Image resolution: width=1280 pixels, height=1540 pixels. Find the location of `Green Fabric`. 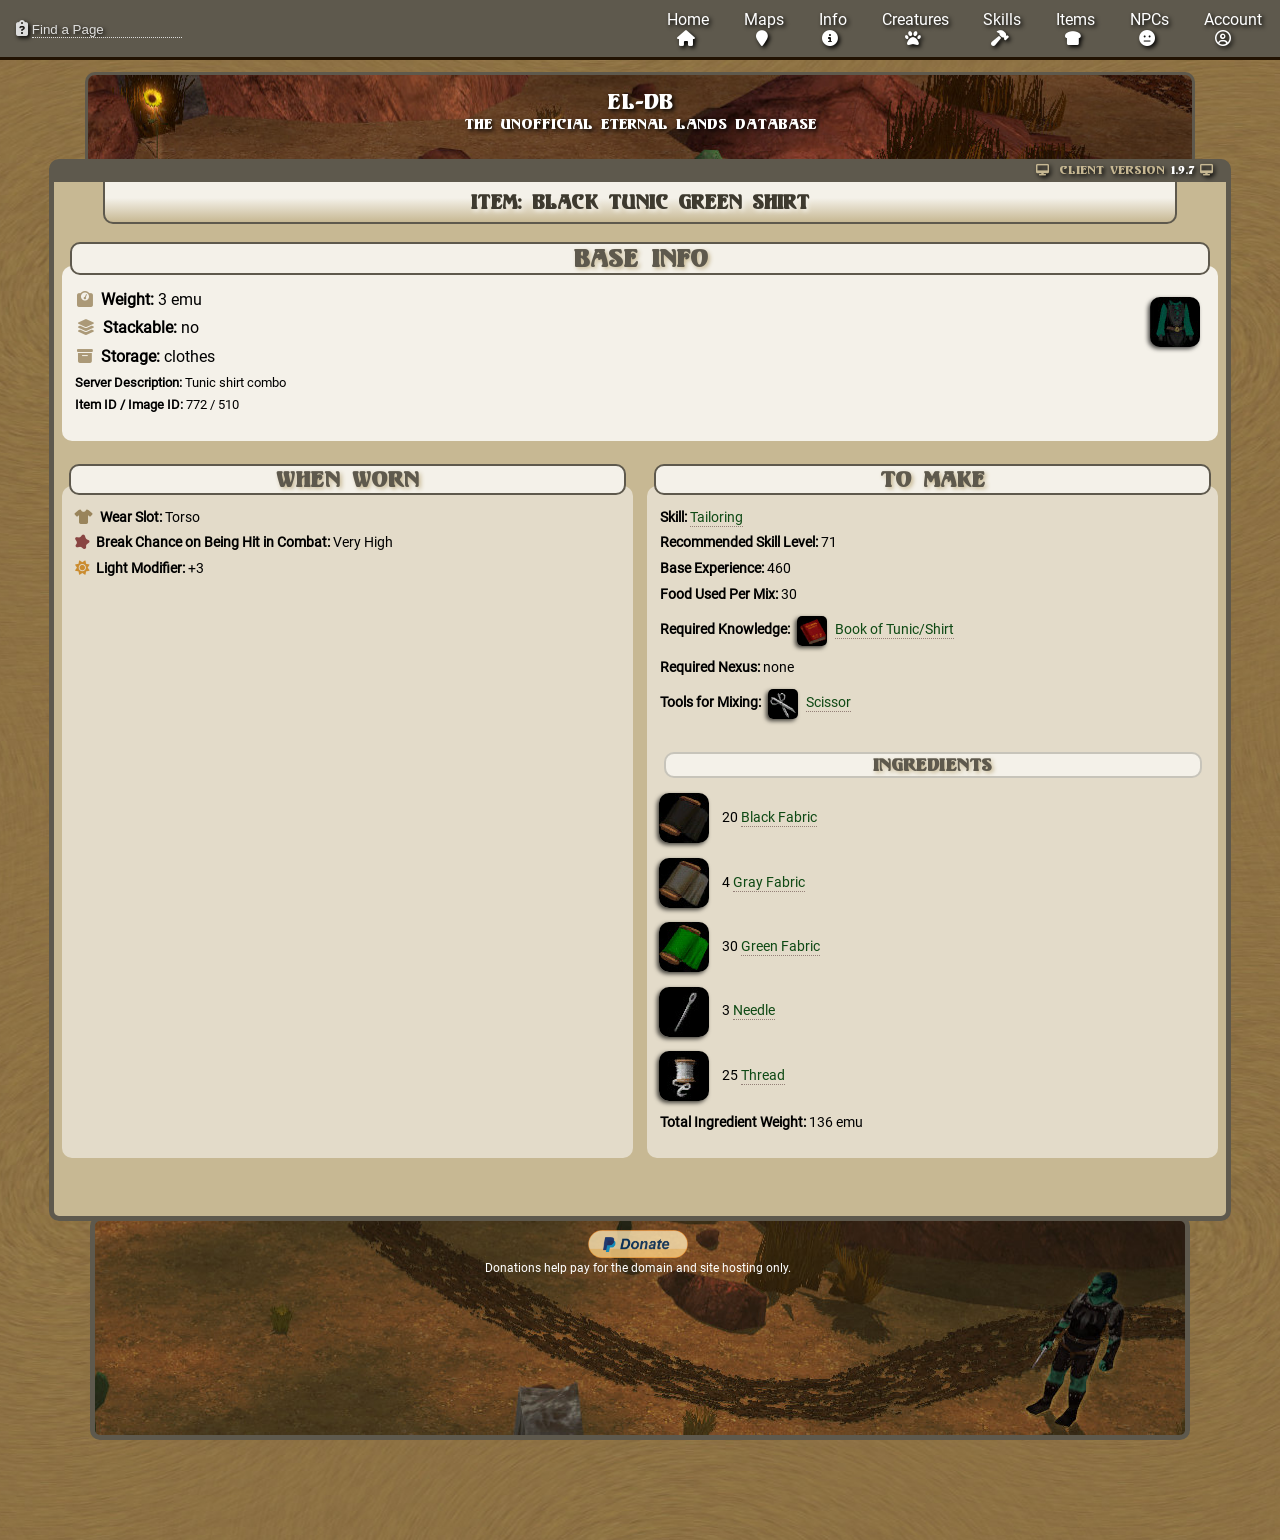

Green Fabric is located at coordinates (780, 946).